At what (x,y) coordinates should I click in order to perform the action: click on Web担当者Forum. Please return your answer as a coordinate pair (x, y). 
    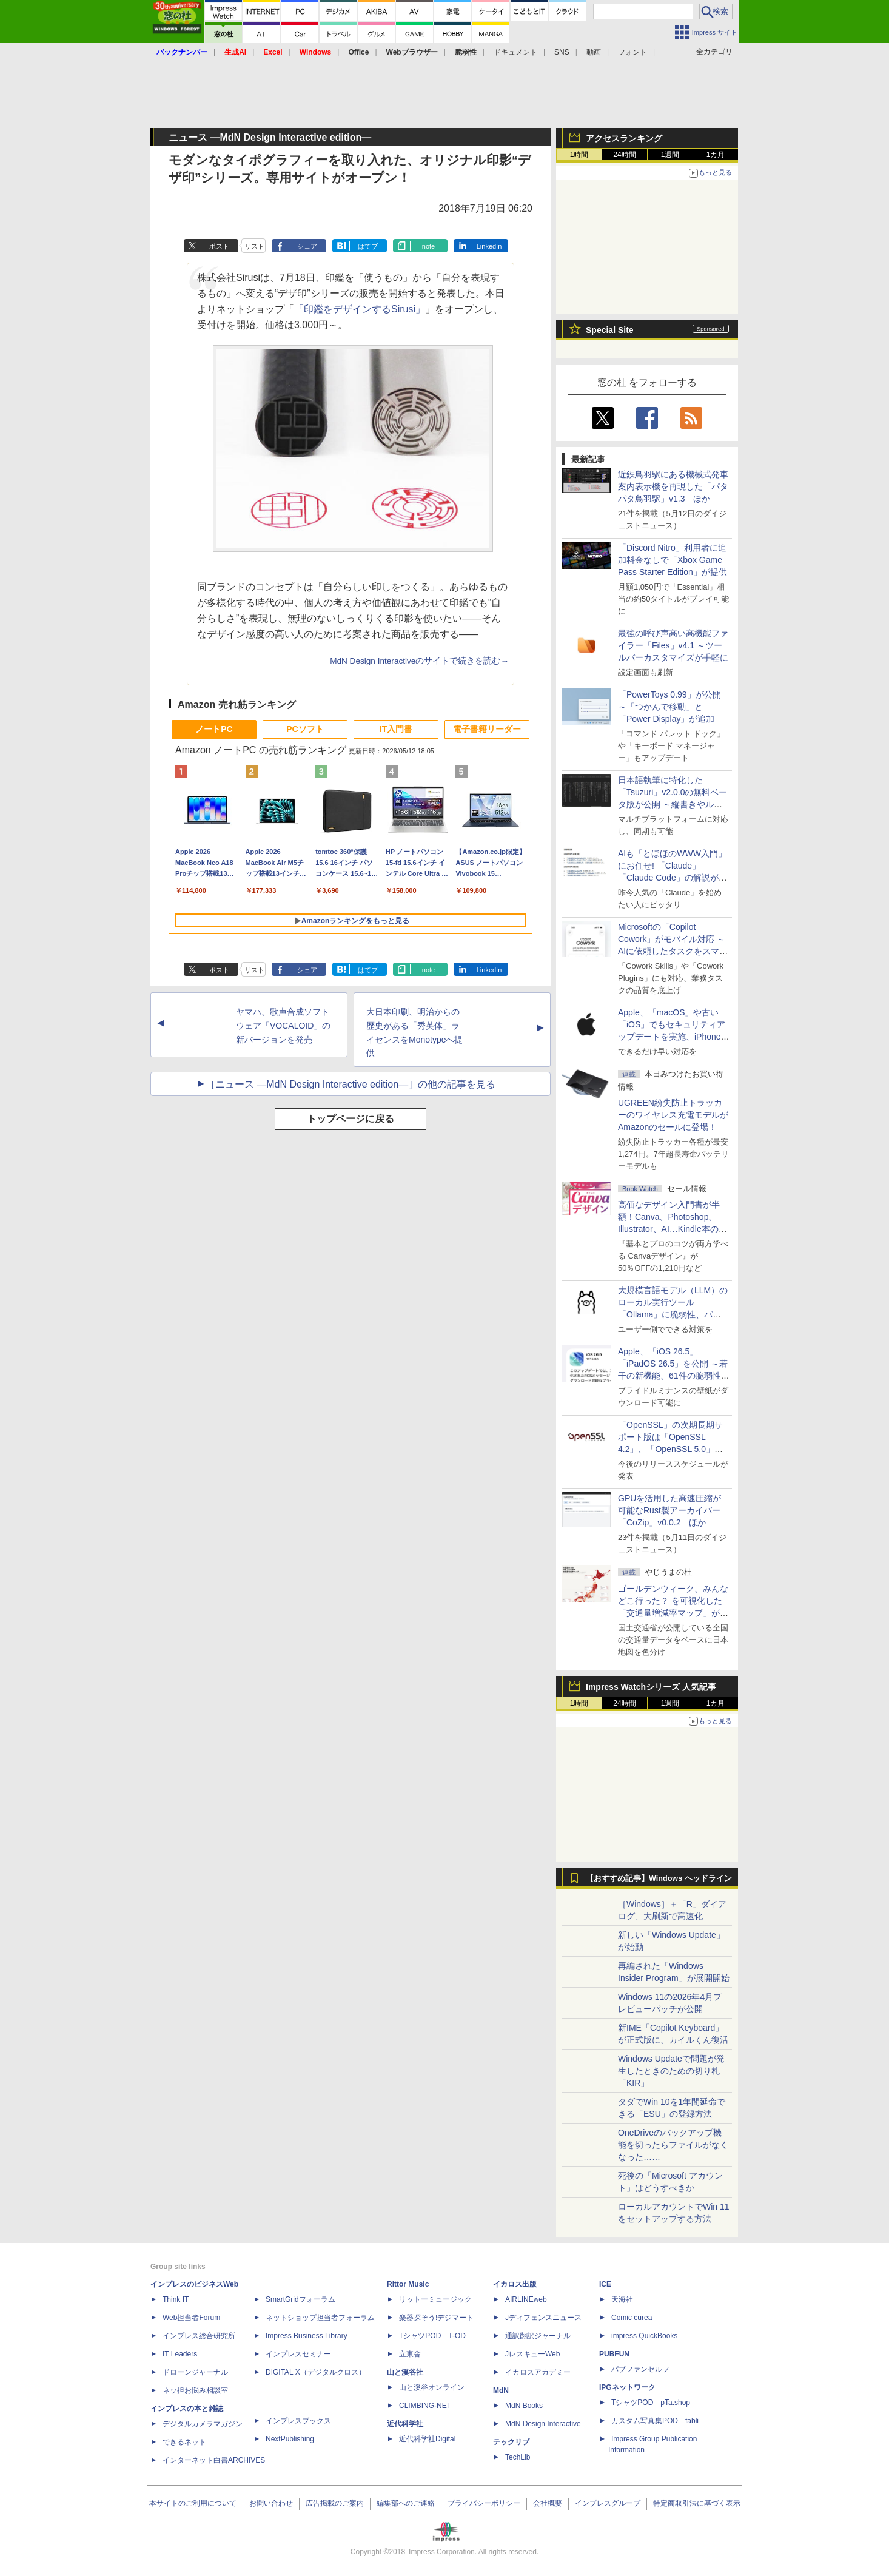
    Looking at the image, I should click on (191, 2317).